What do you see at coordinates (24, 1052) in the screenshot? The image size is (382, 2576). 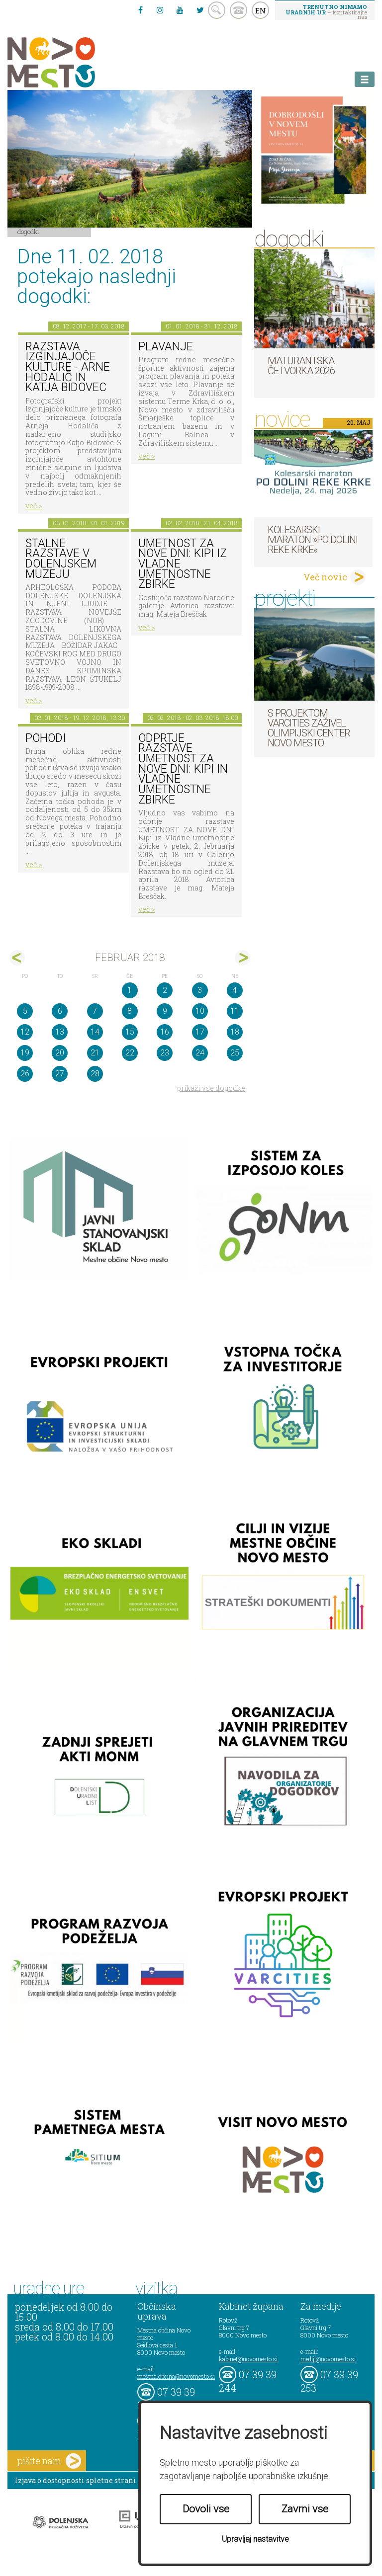 I see `19` at bounding box center [24, 1052].